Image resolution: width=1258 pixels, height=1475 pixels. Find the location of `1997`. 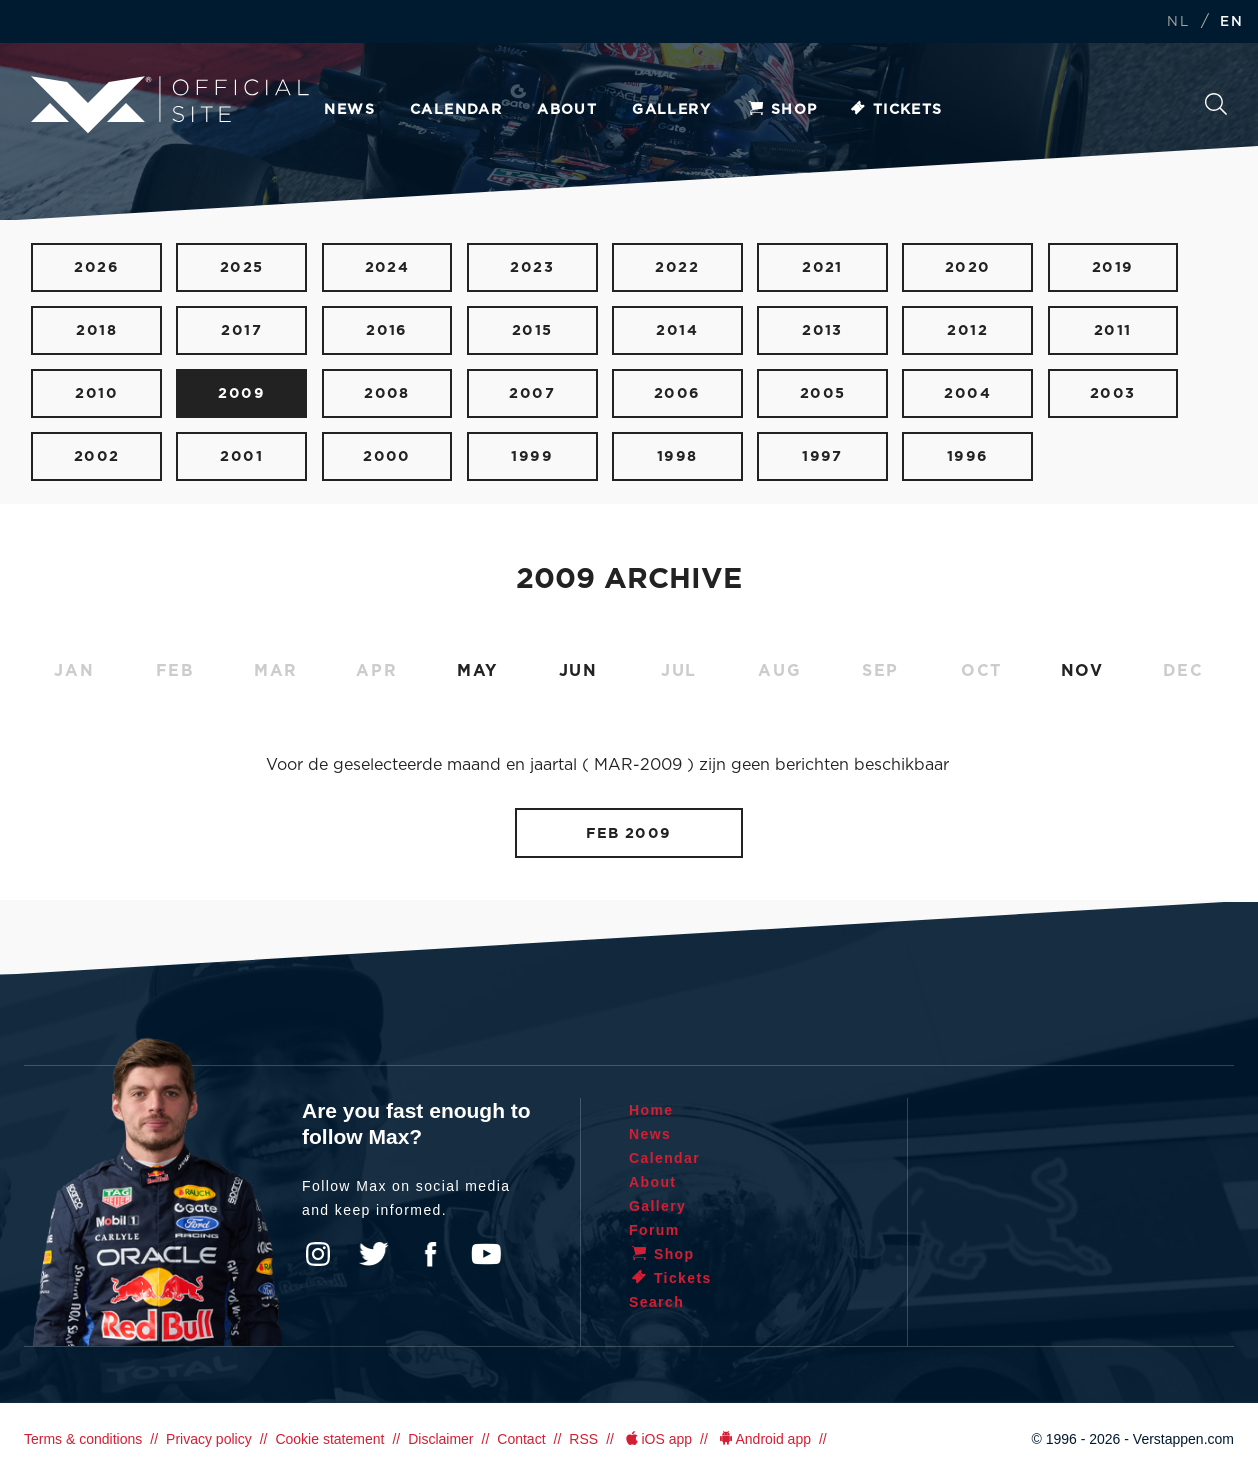

1997 is located at coordinates (822, 456).